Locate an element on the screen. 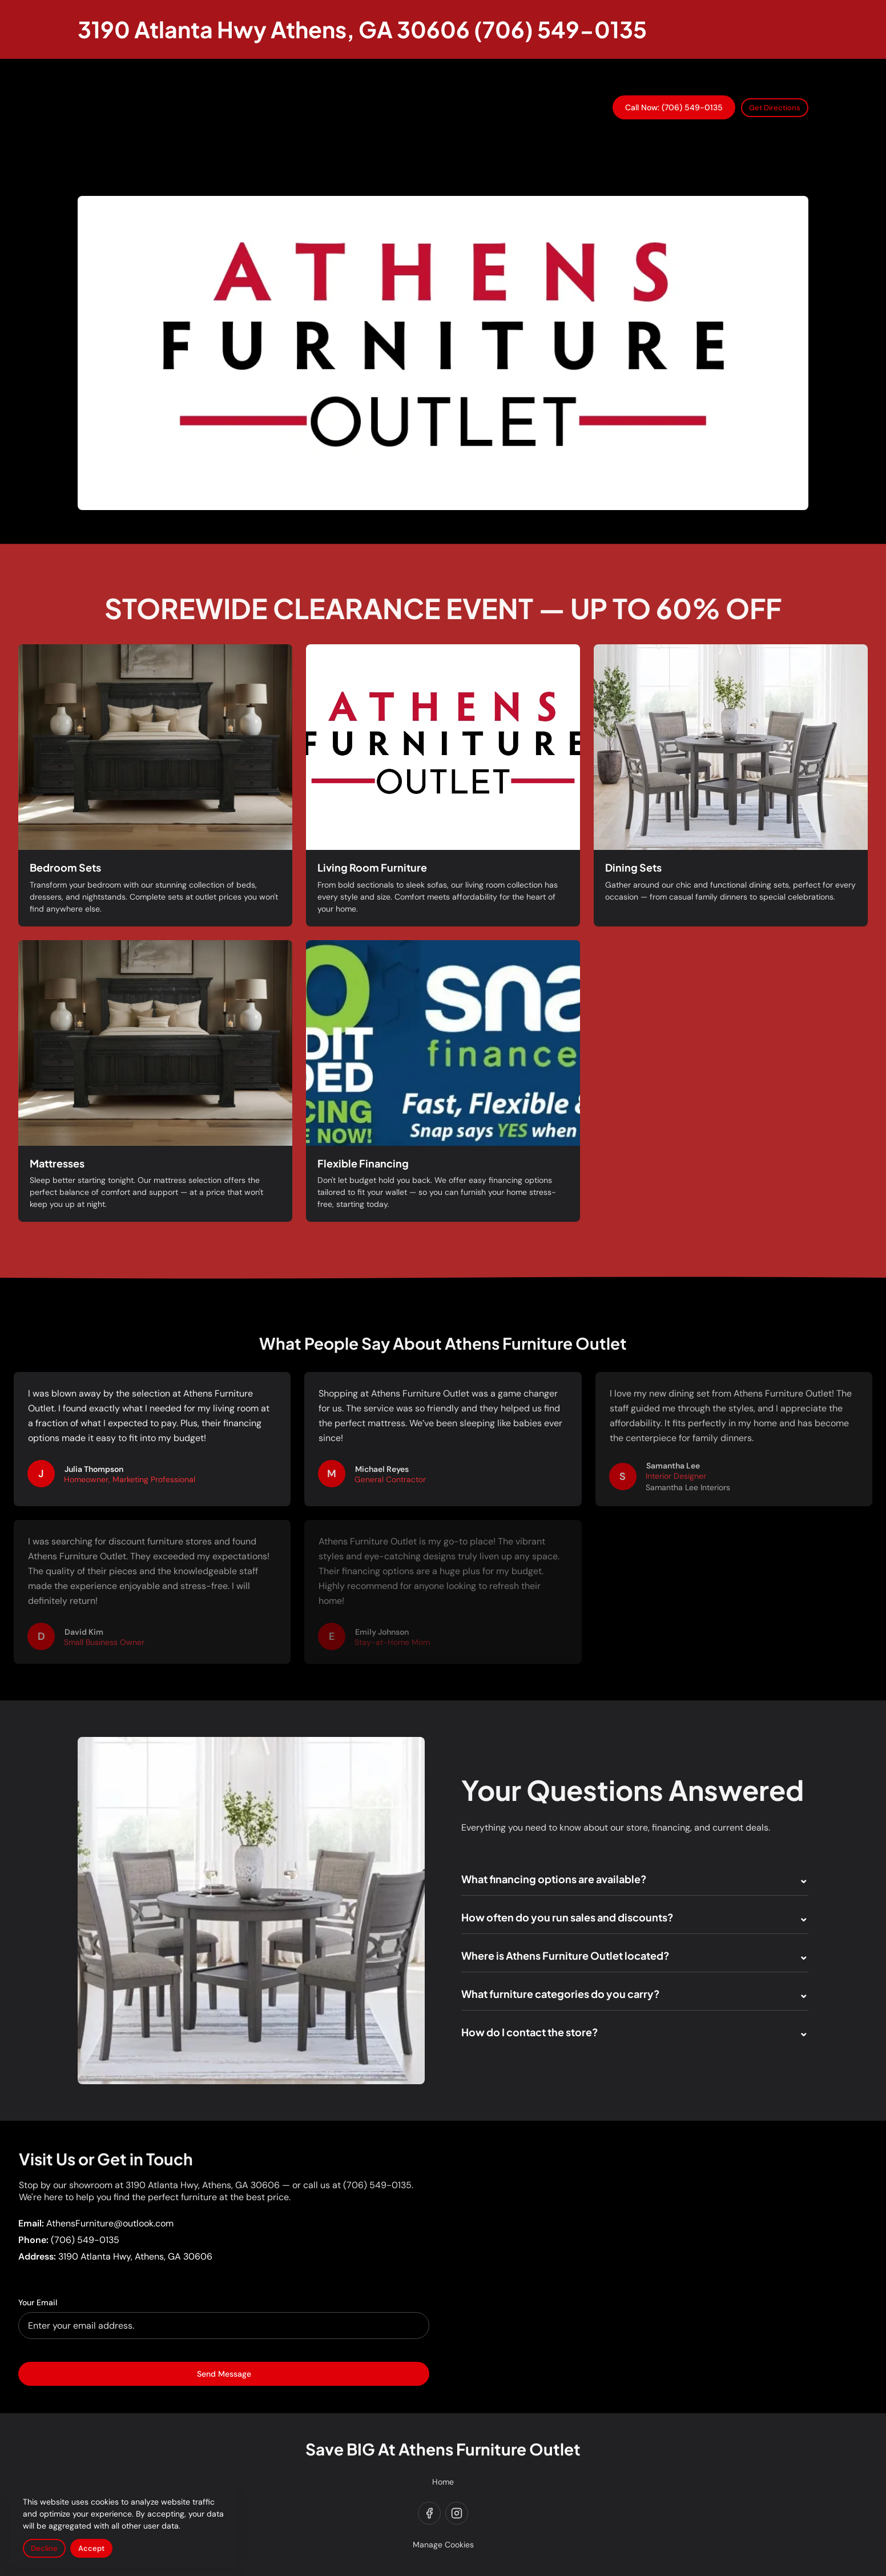 Image resolution: width=886 pixels, height=2576 pixels. [instagram] is located at coordinates (456, 2513).